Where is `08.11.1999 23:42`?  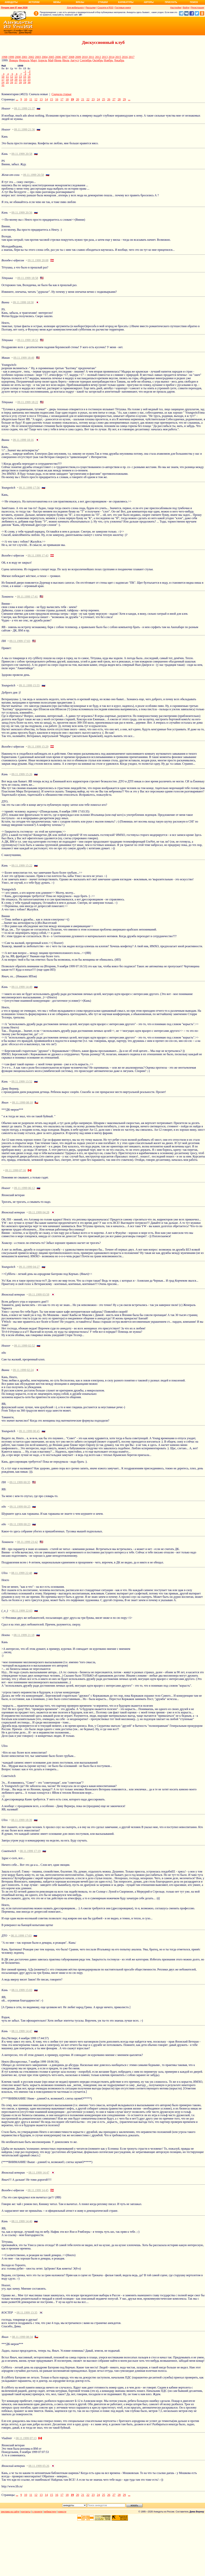 08.11.1999 23:42 is located at coordinates (27, 1546).